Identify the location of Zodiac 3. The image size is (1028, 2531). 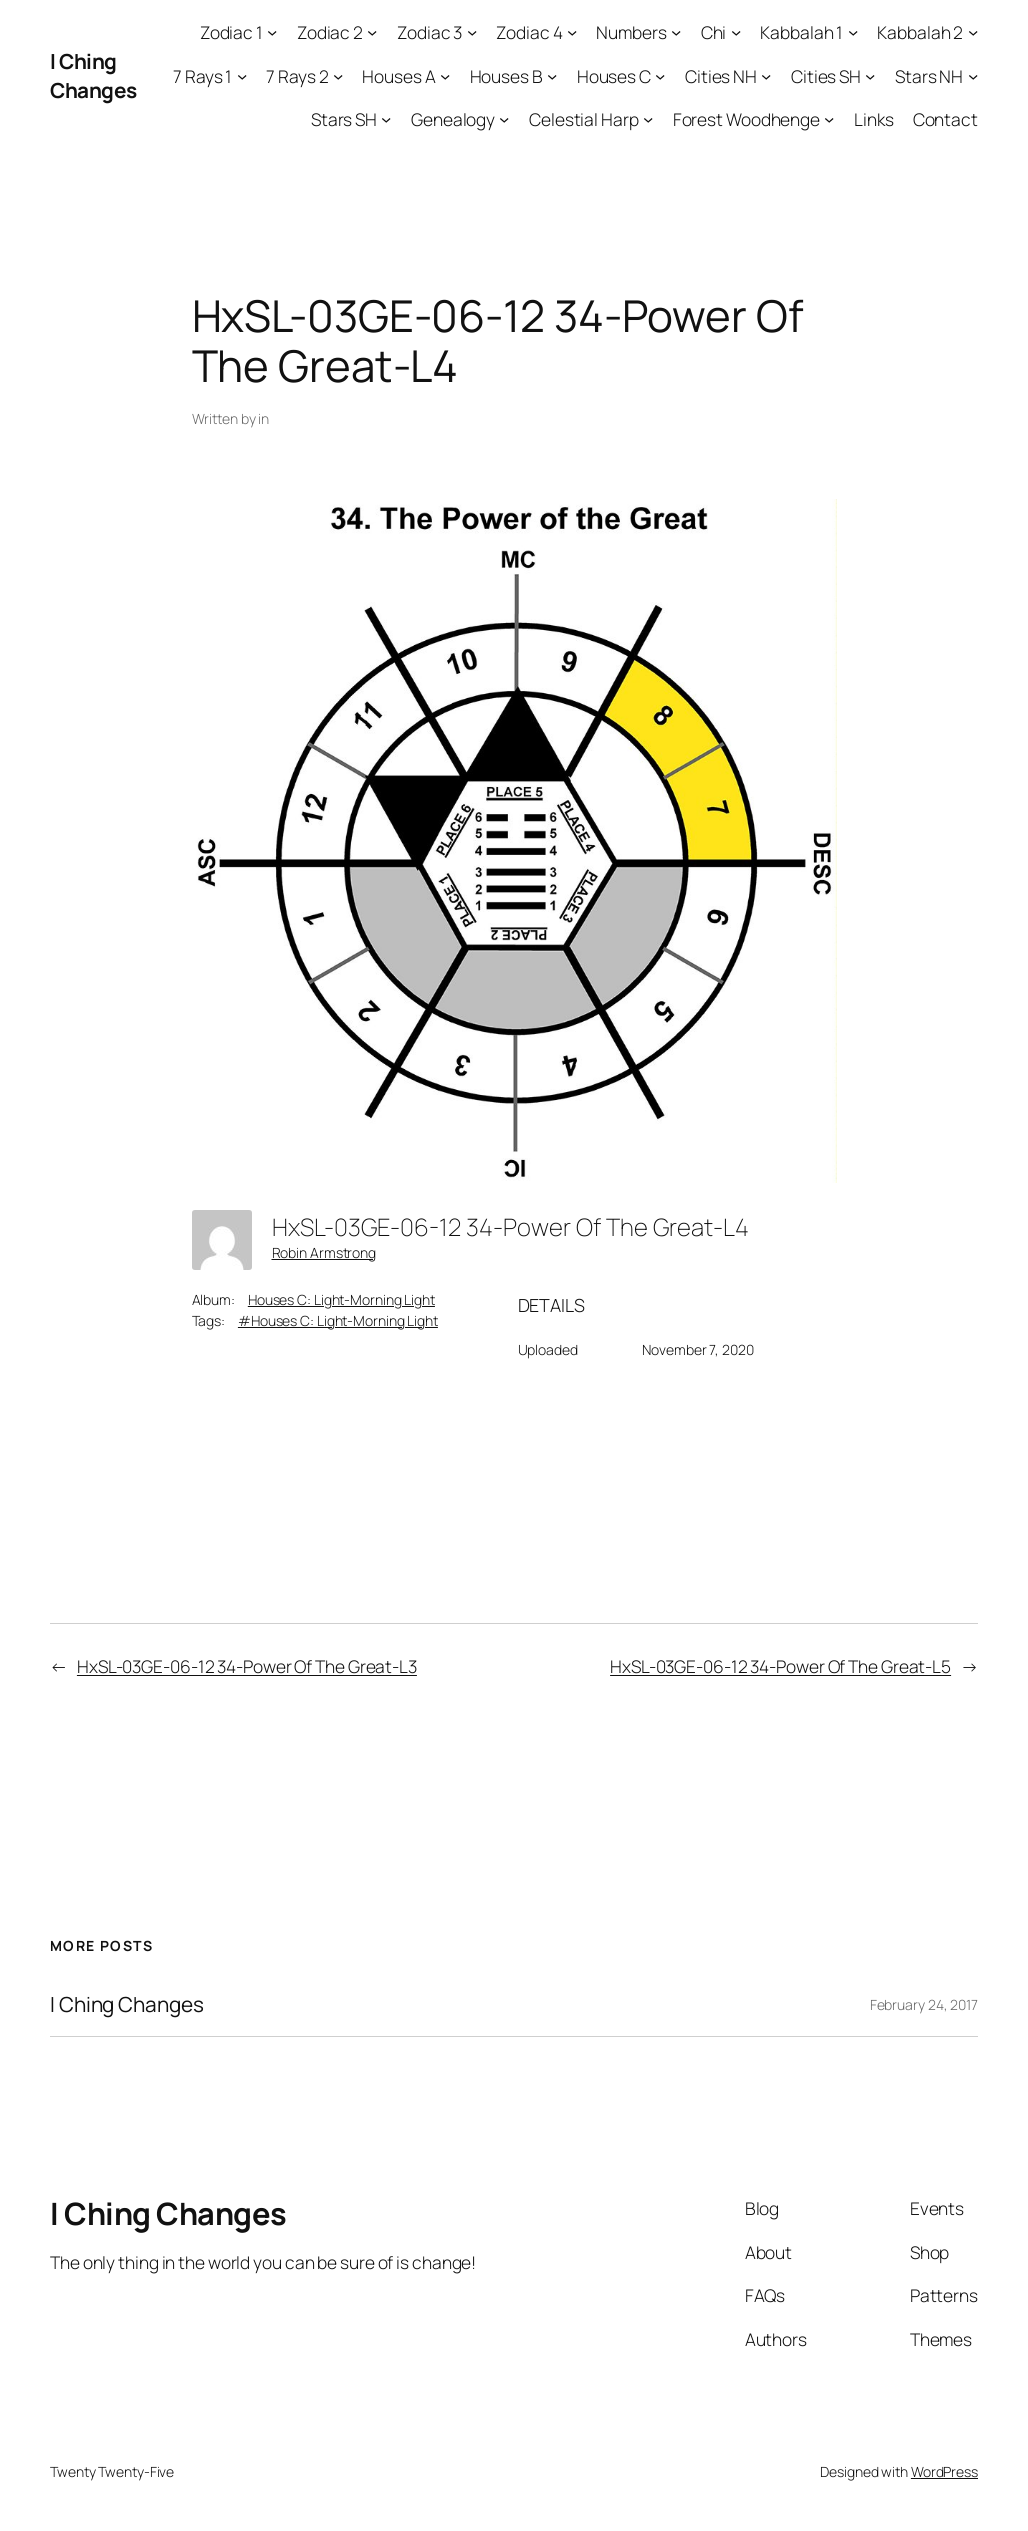
(429, 32).